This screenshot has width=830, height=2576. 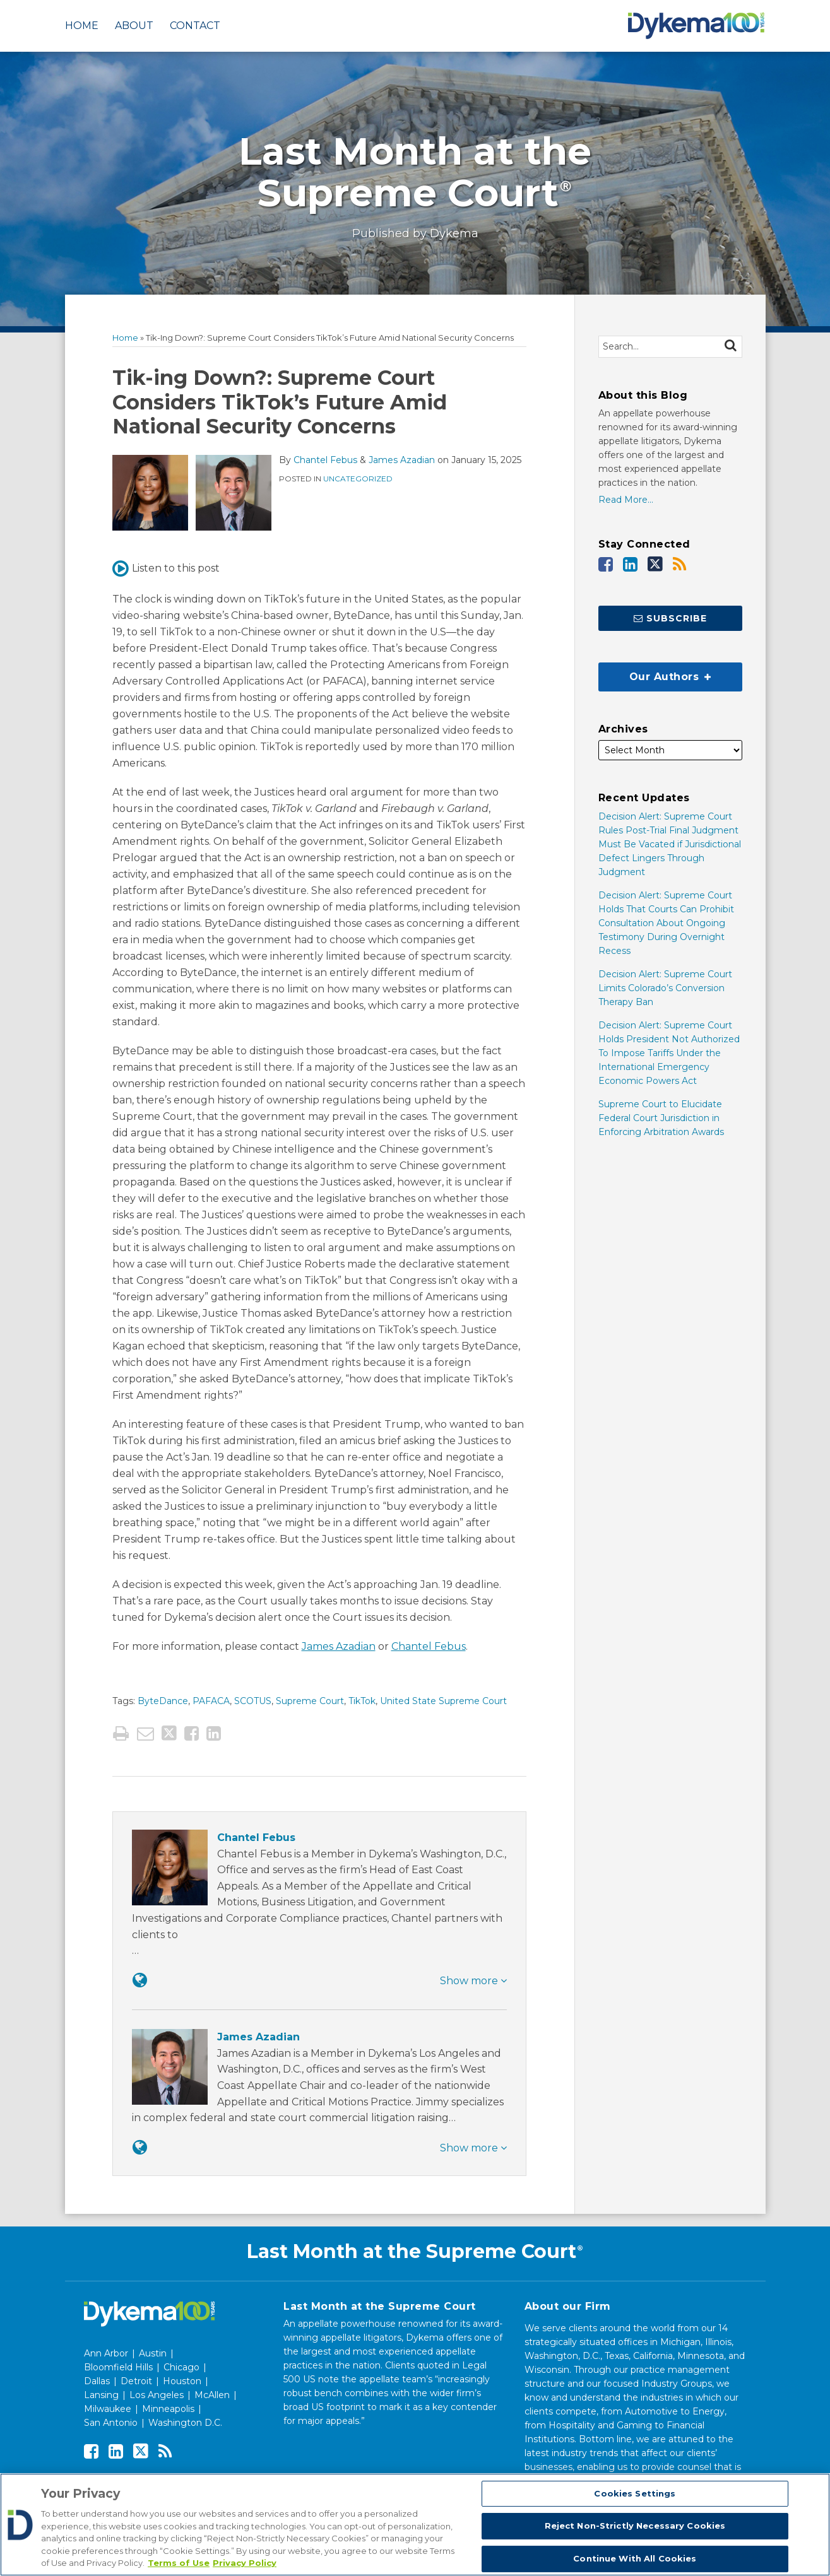 What do you see at coordinates (211, 1701) in the screenshot?
I see `PAFACA` at bounding box center [211, 1701].